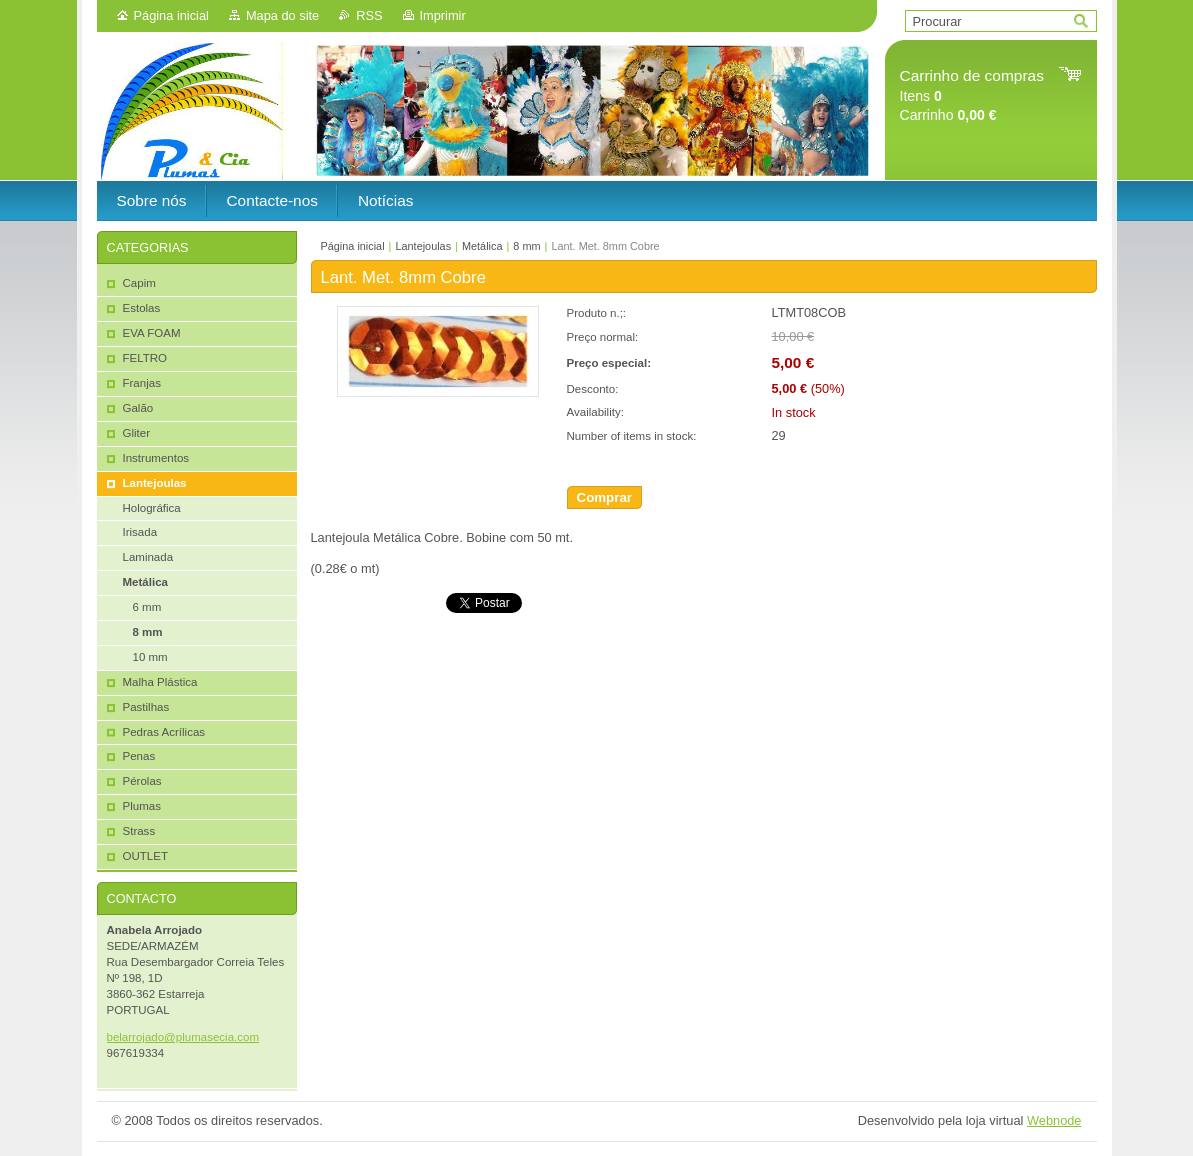 Image resolution: width=1193 pixels, height=1156 pixels. What do you see at coordinates (171, 15) in the screenshot?
I see `Página inicial` at bounding box center [171, 15].